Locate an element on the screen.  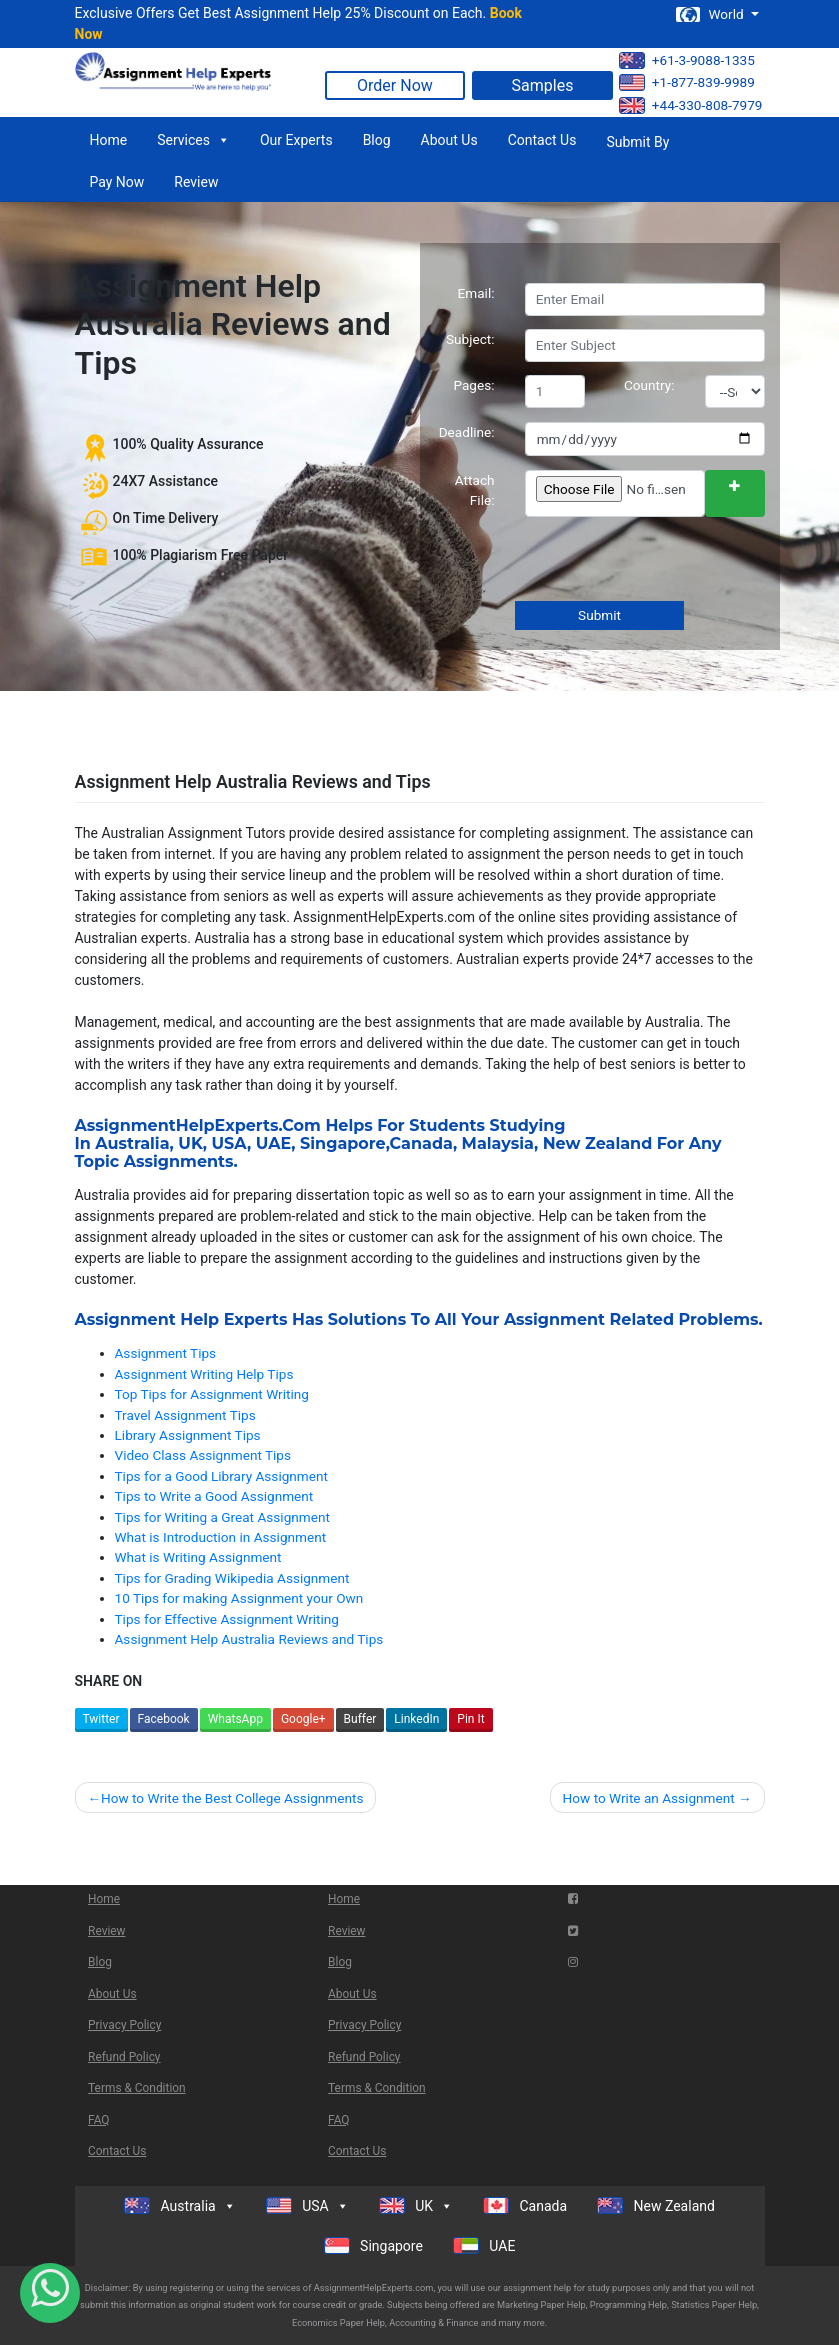
Refund Policy is located at coordinates (124, 2057).